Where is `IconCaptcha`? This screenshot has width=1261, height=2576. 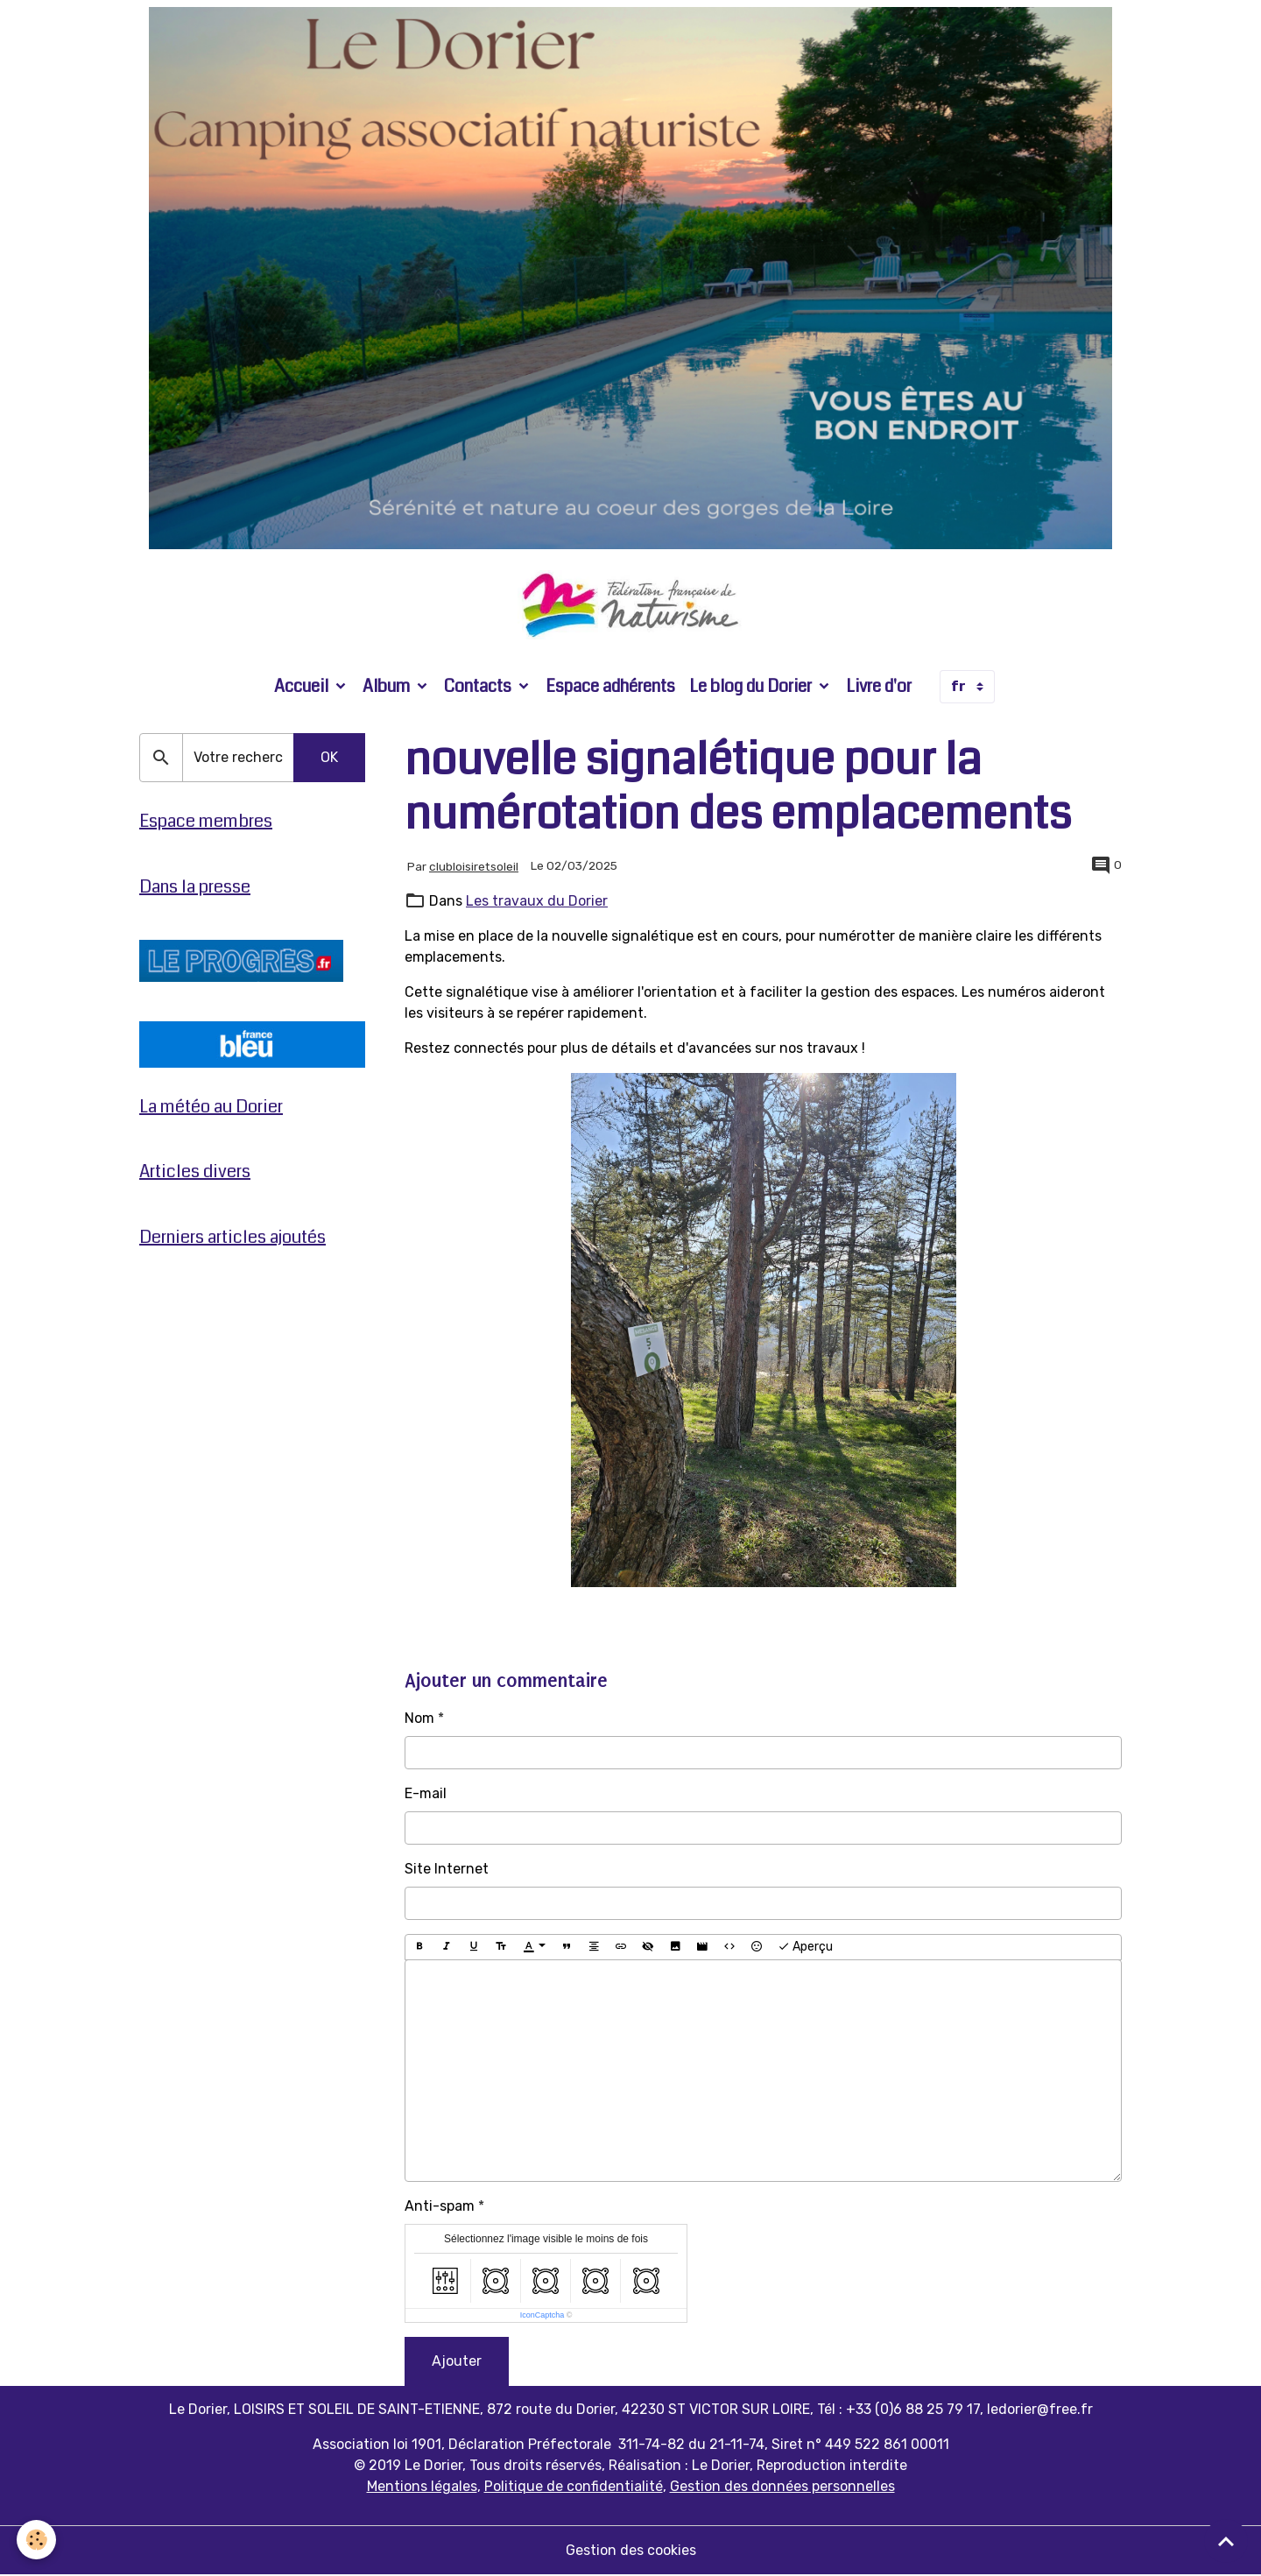 IconCaptcha is located at coordinates (542, 2315).